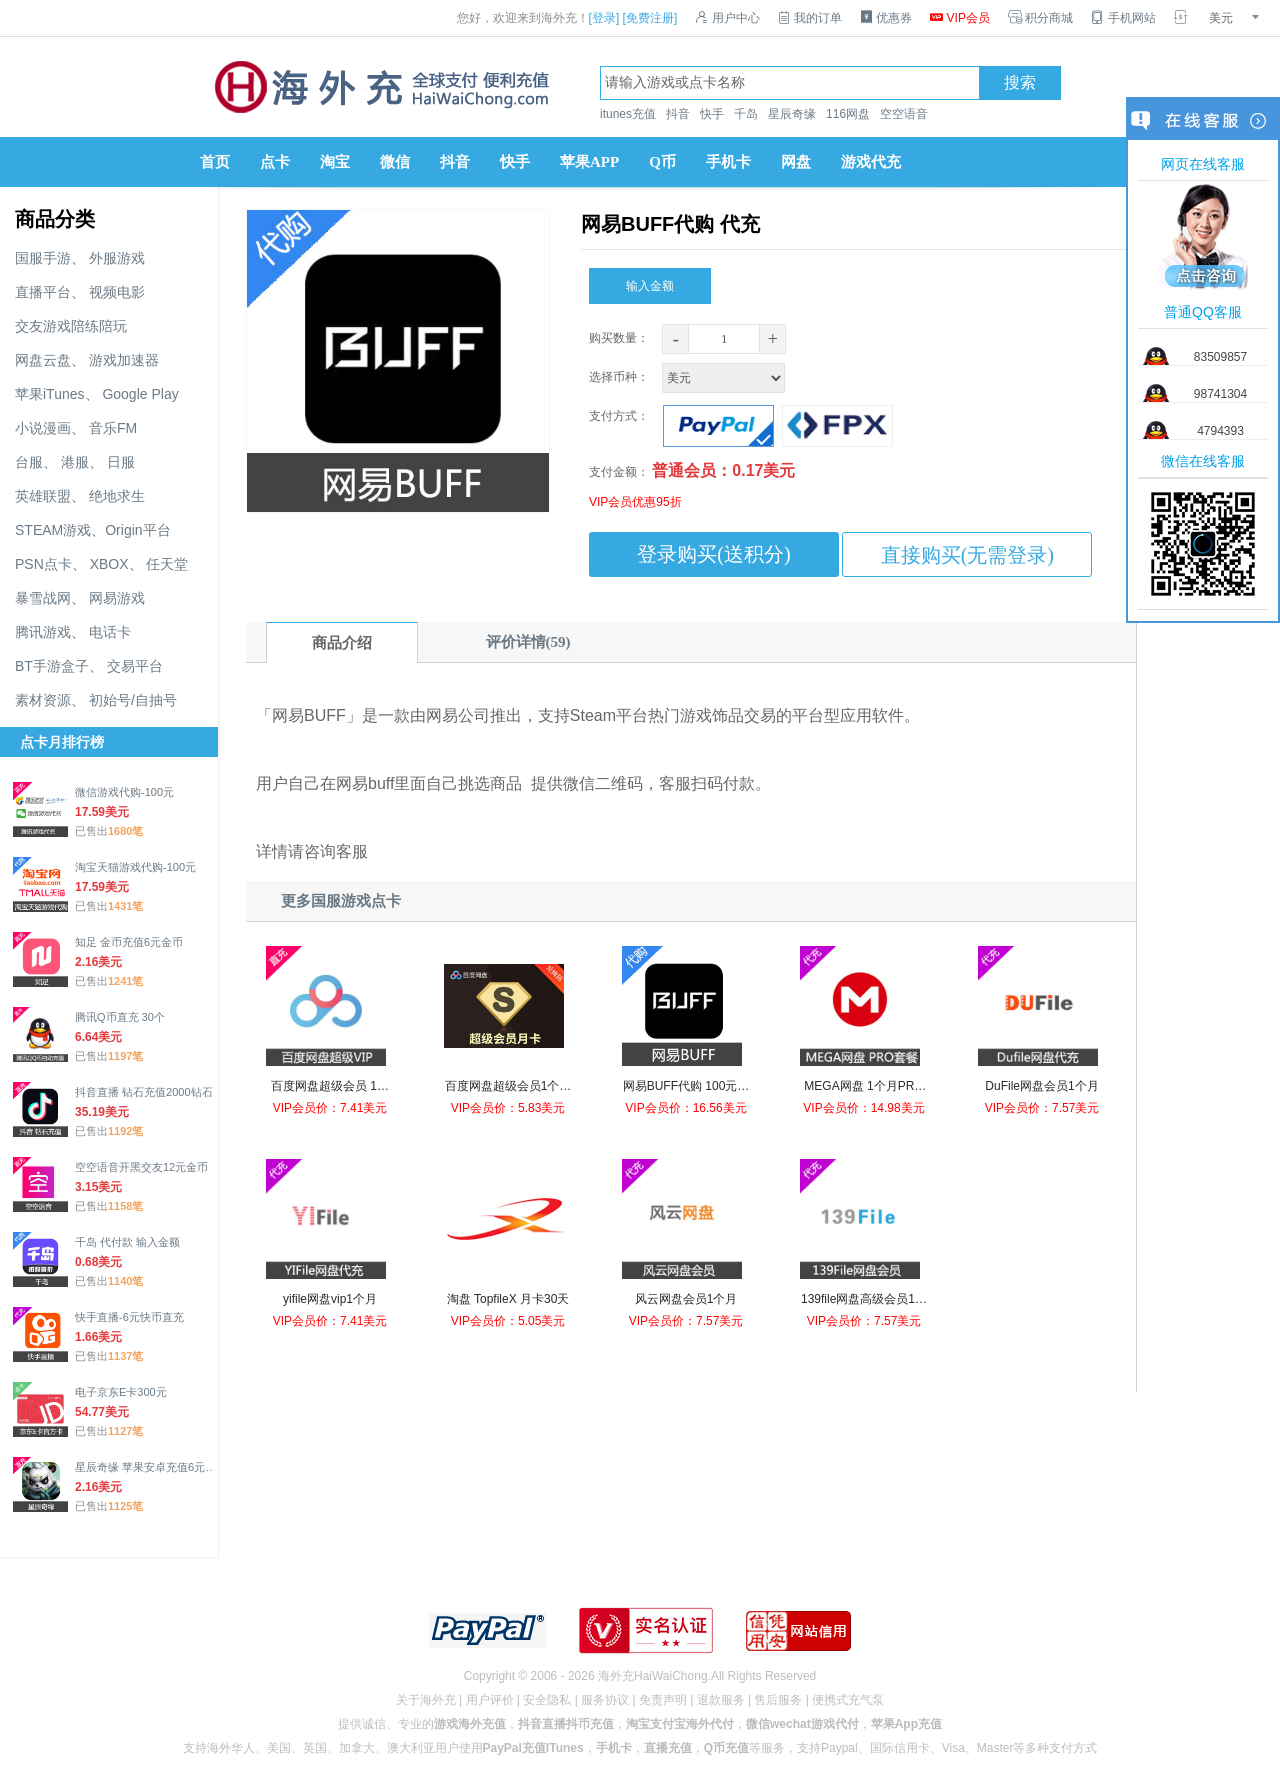 The width and height of the screenshot is (1280, 1770). What do you see at coordinates (43, 360) in the screenshot?
I see `网盘云盘` at bounding box center [43, 360].